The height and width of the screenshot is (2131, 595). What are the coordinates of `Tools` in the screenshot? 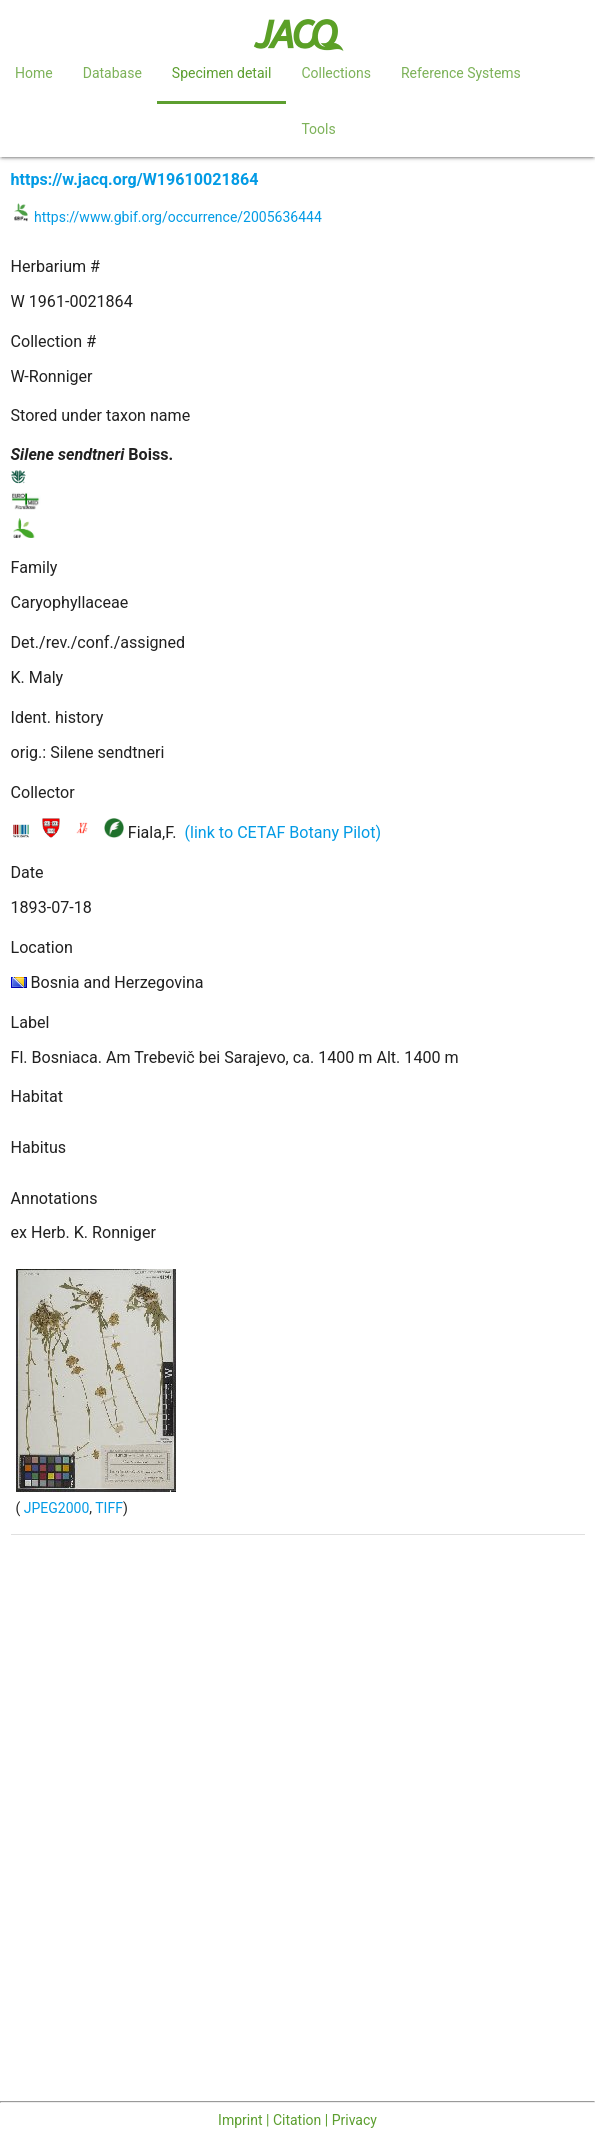 It's located at (318, 129).